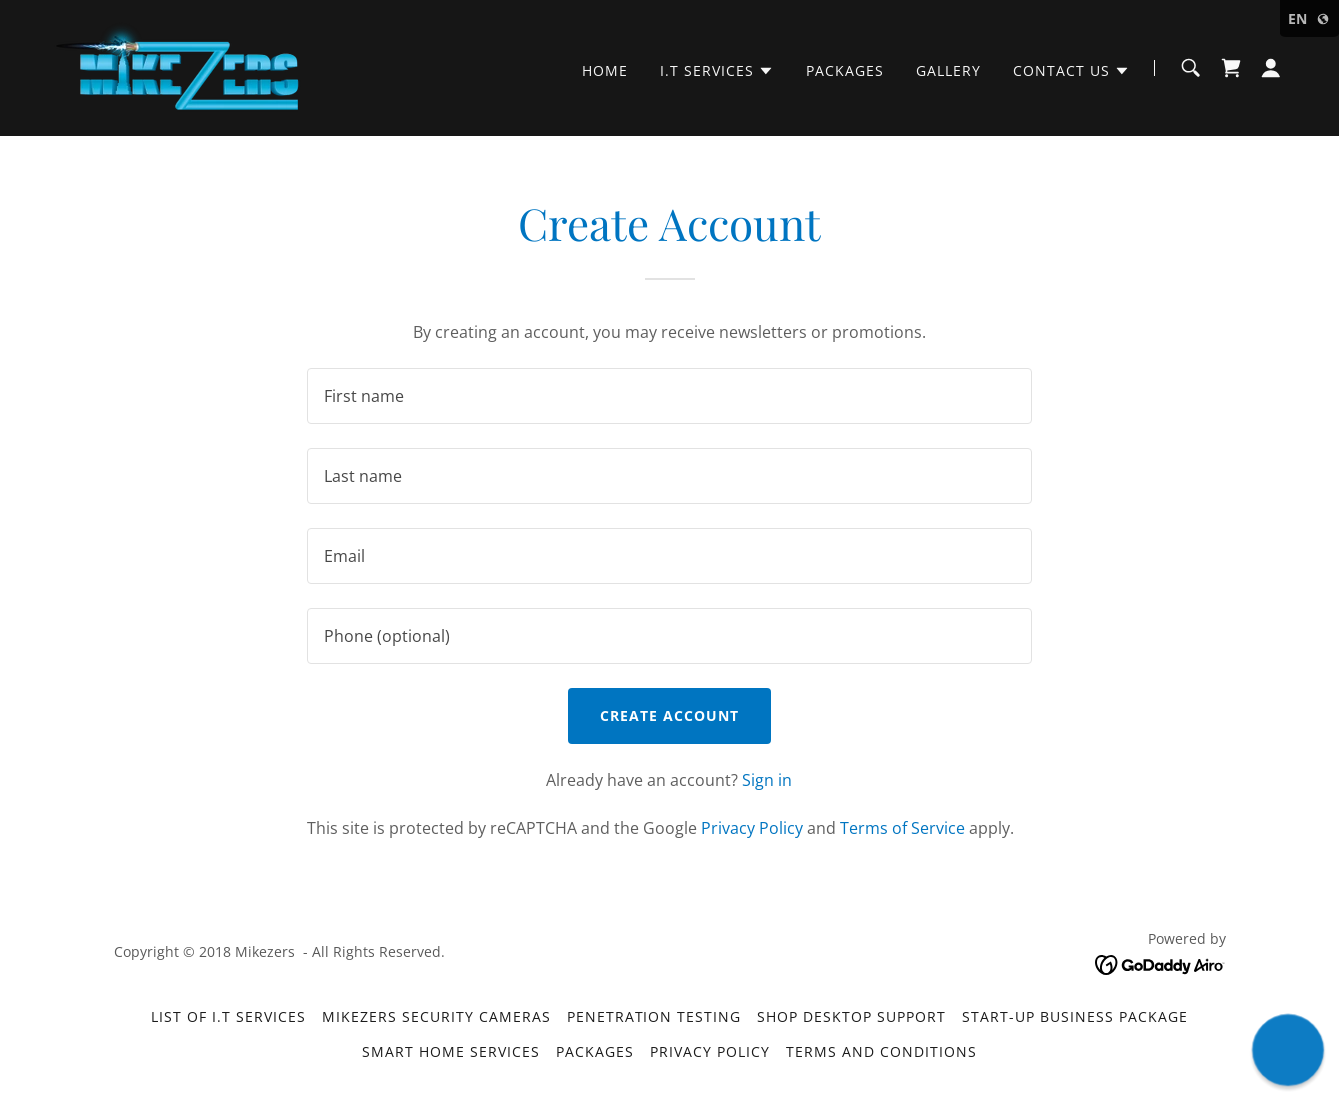 This screenshot has height=1101, width=1339. I want to click on Packages [link], so click(845, 70).